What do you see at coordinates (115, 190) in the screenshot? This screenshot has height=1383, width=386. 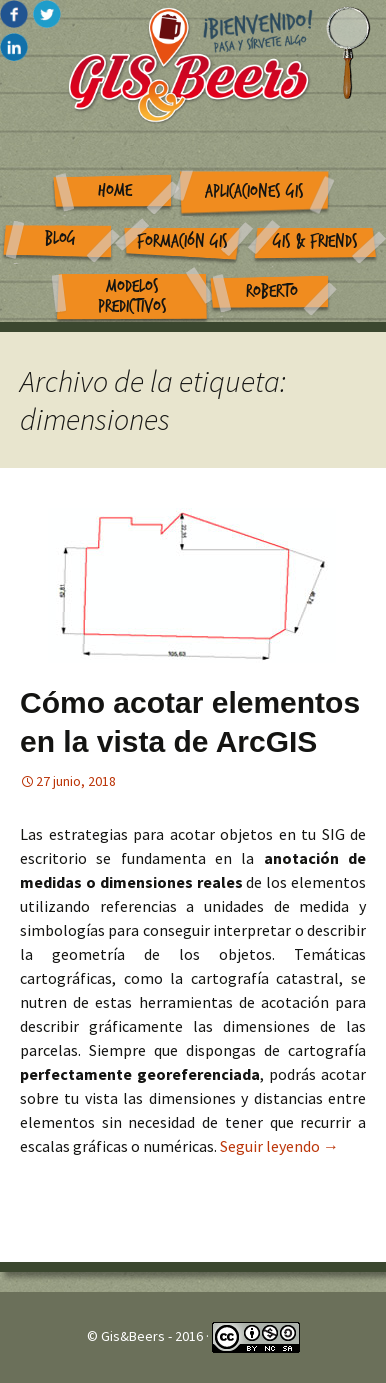 I see `Home` at bounding box center [115, 190].